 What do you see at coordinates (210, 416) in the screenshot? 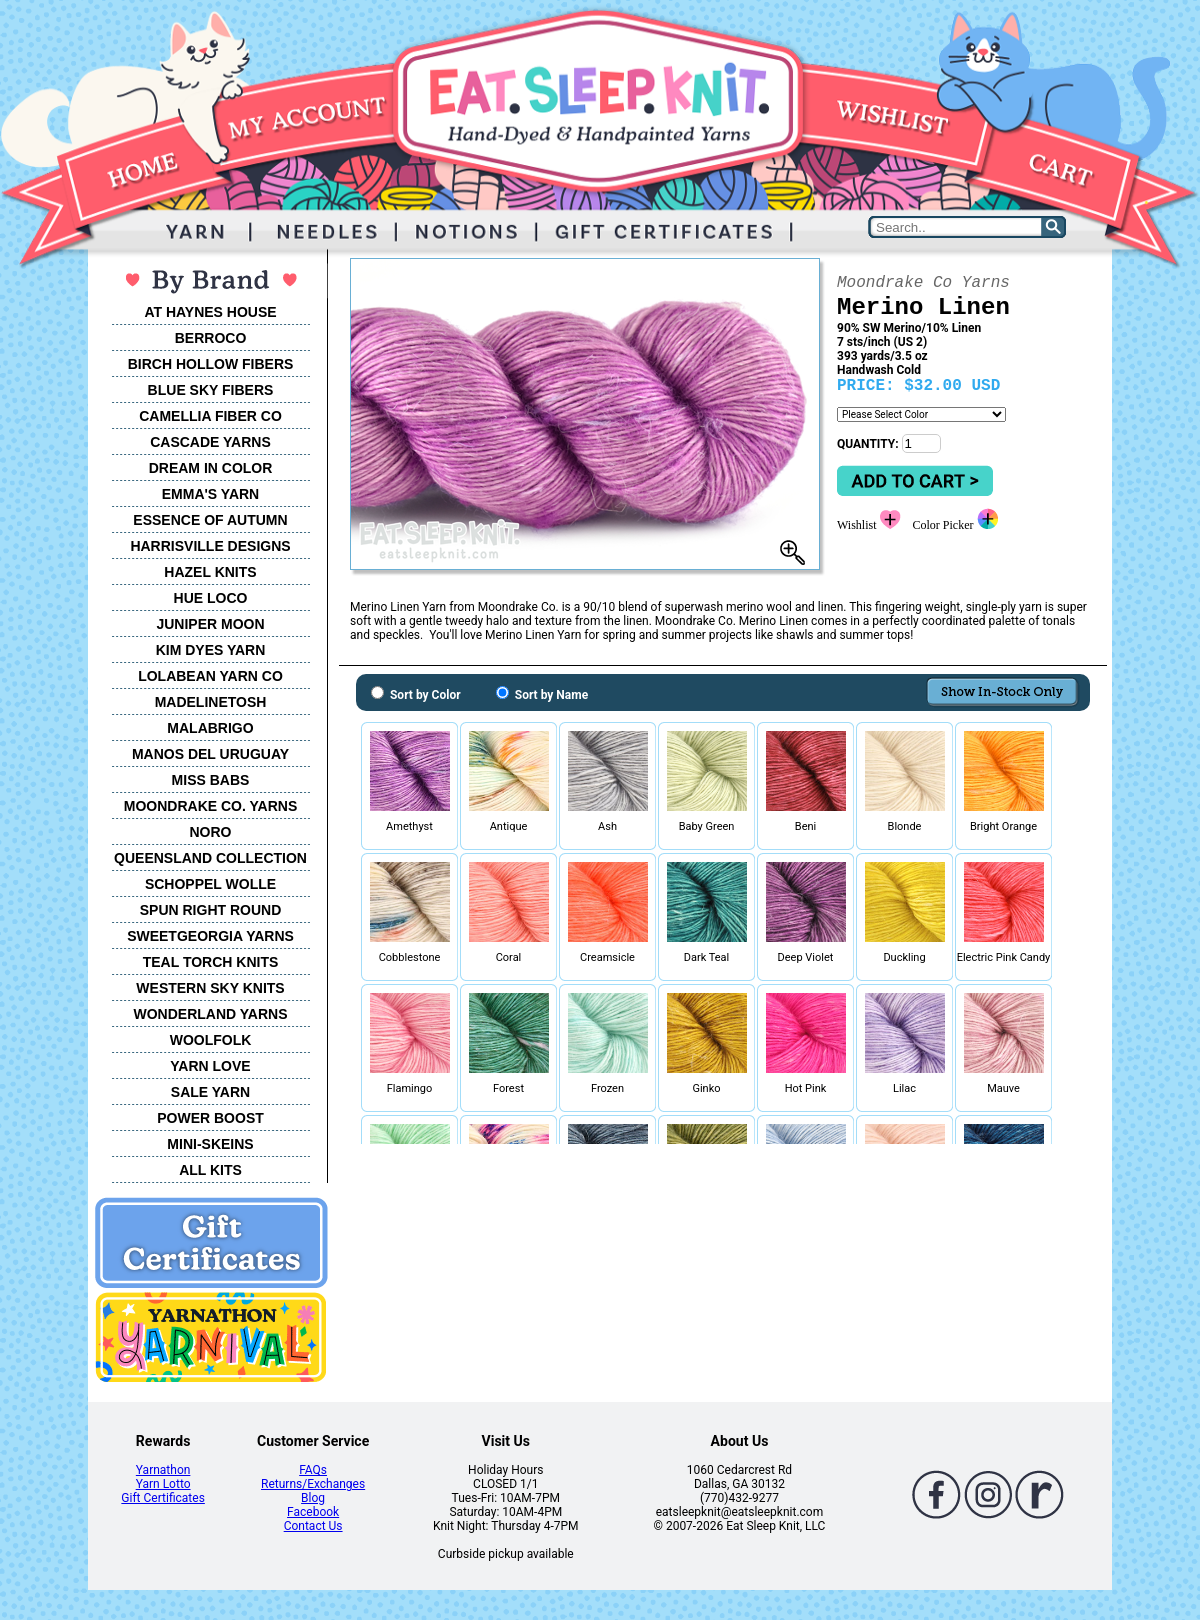
I see `CAMELLIA FIBER CO` at bounding box center [210, 416].